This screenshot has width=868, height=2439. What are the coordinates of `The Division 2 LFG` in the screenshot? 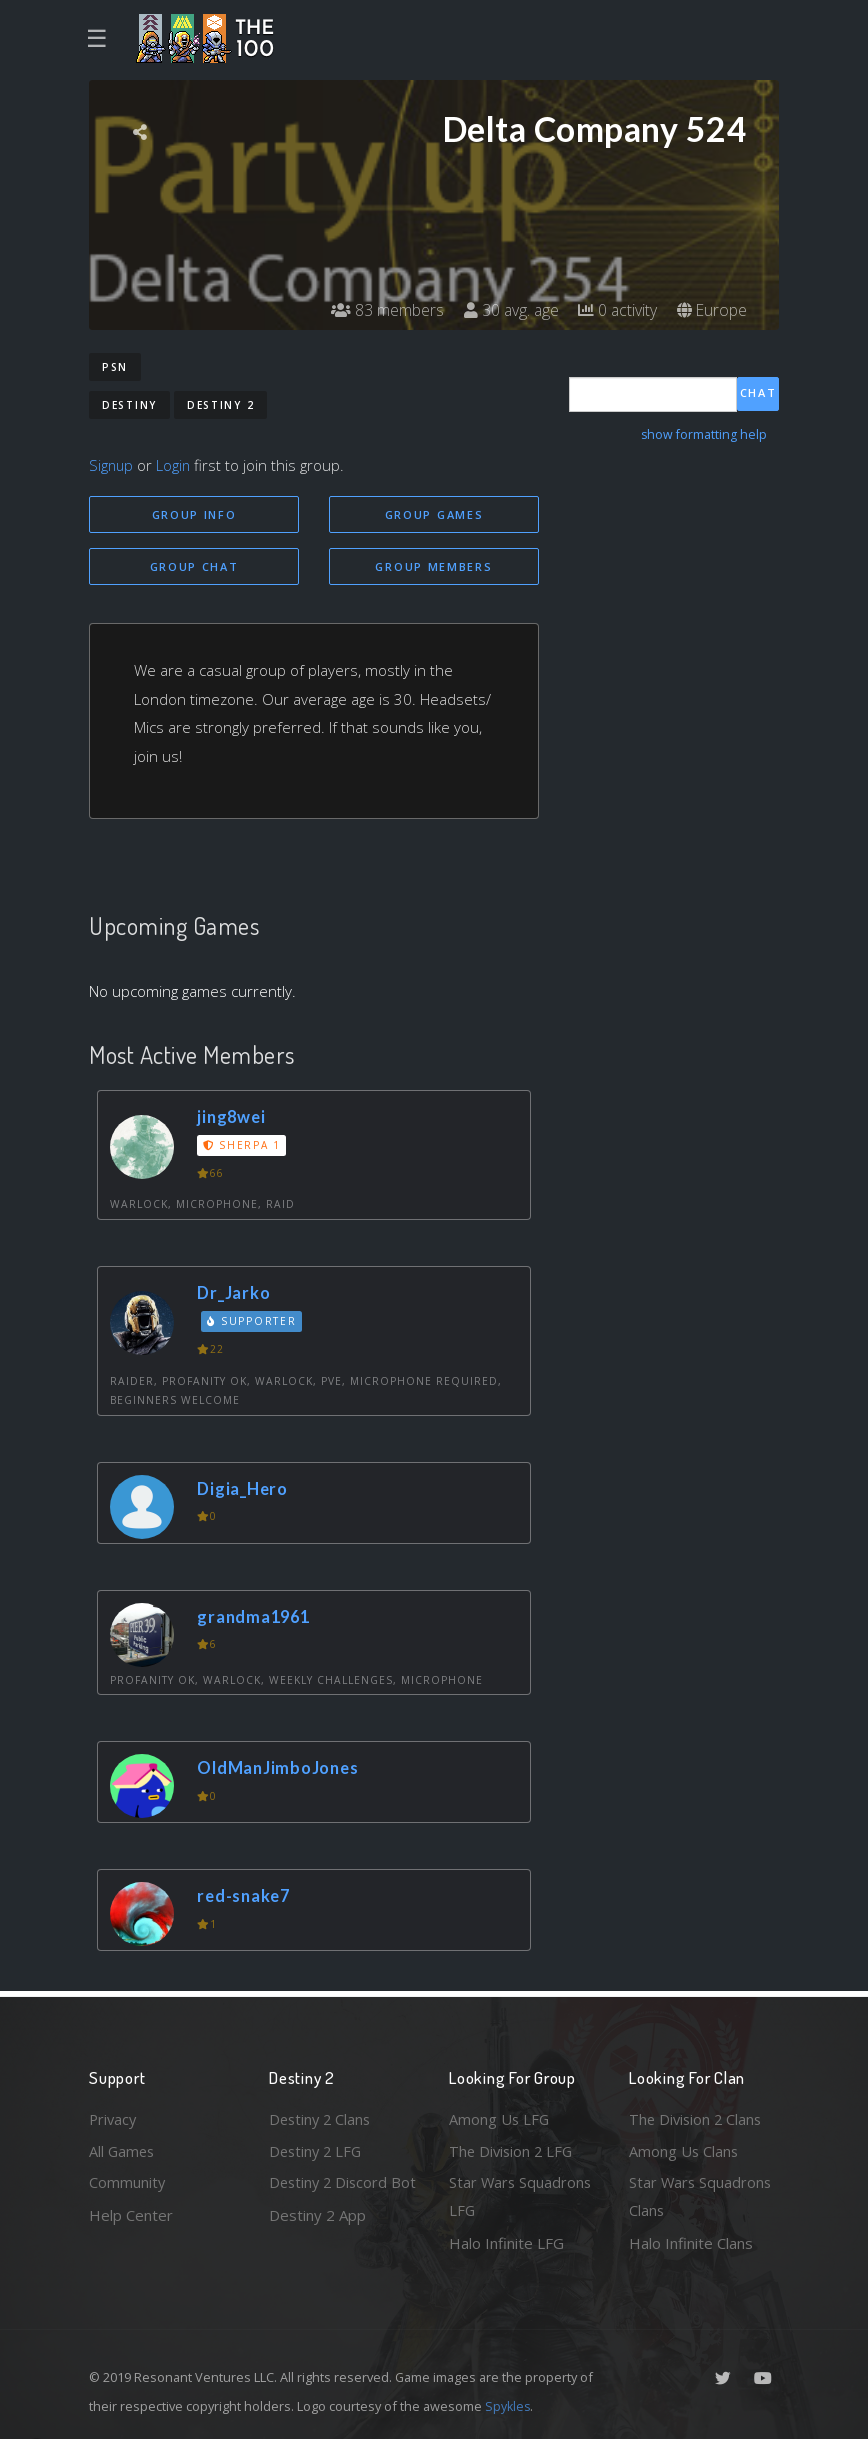 It's located at (513, 2149).